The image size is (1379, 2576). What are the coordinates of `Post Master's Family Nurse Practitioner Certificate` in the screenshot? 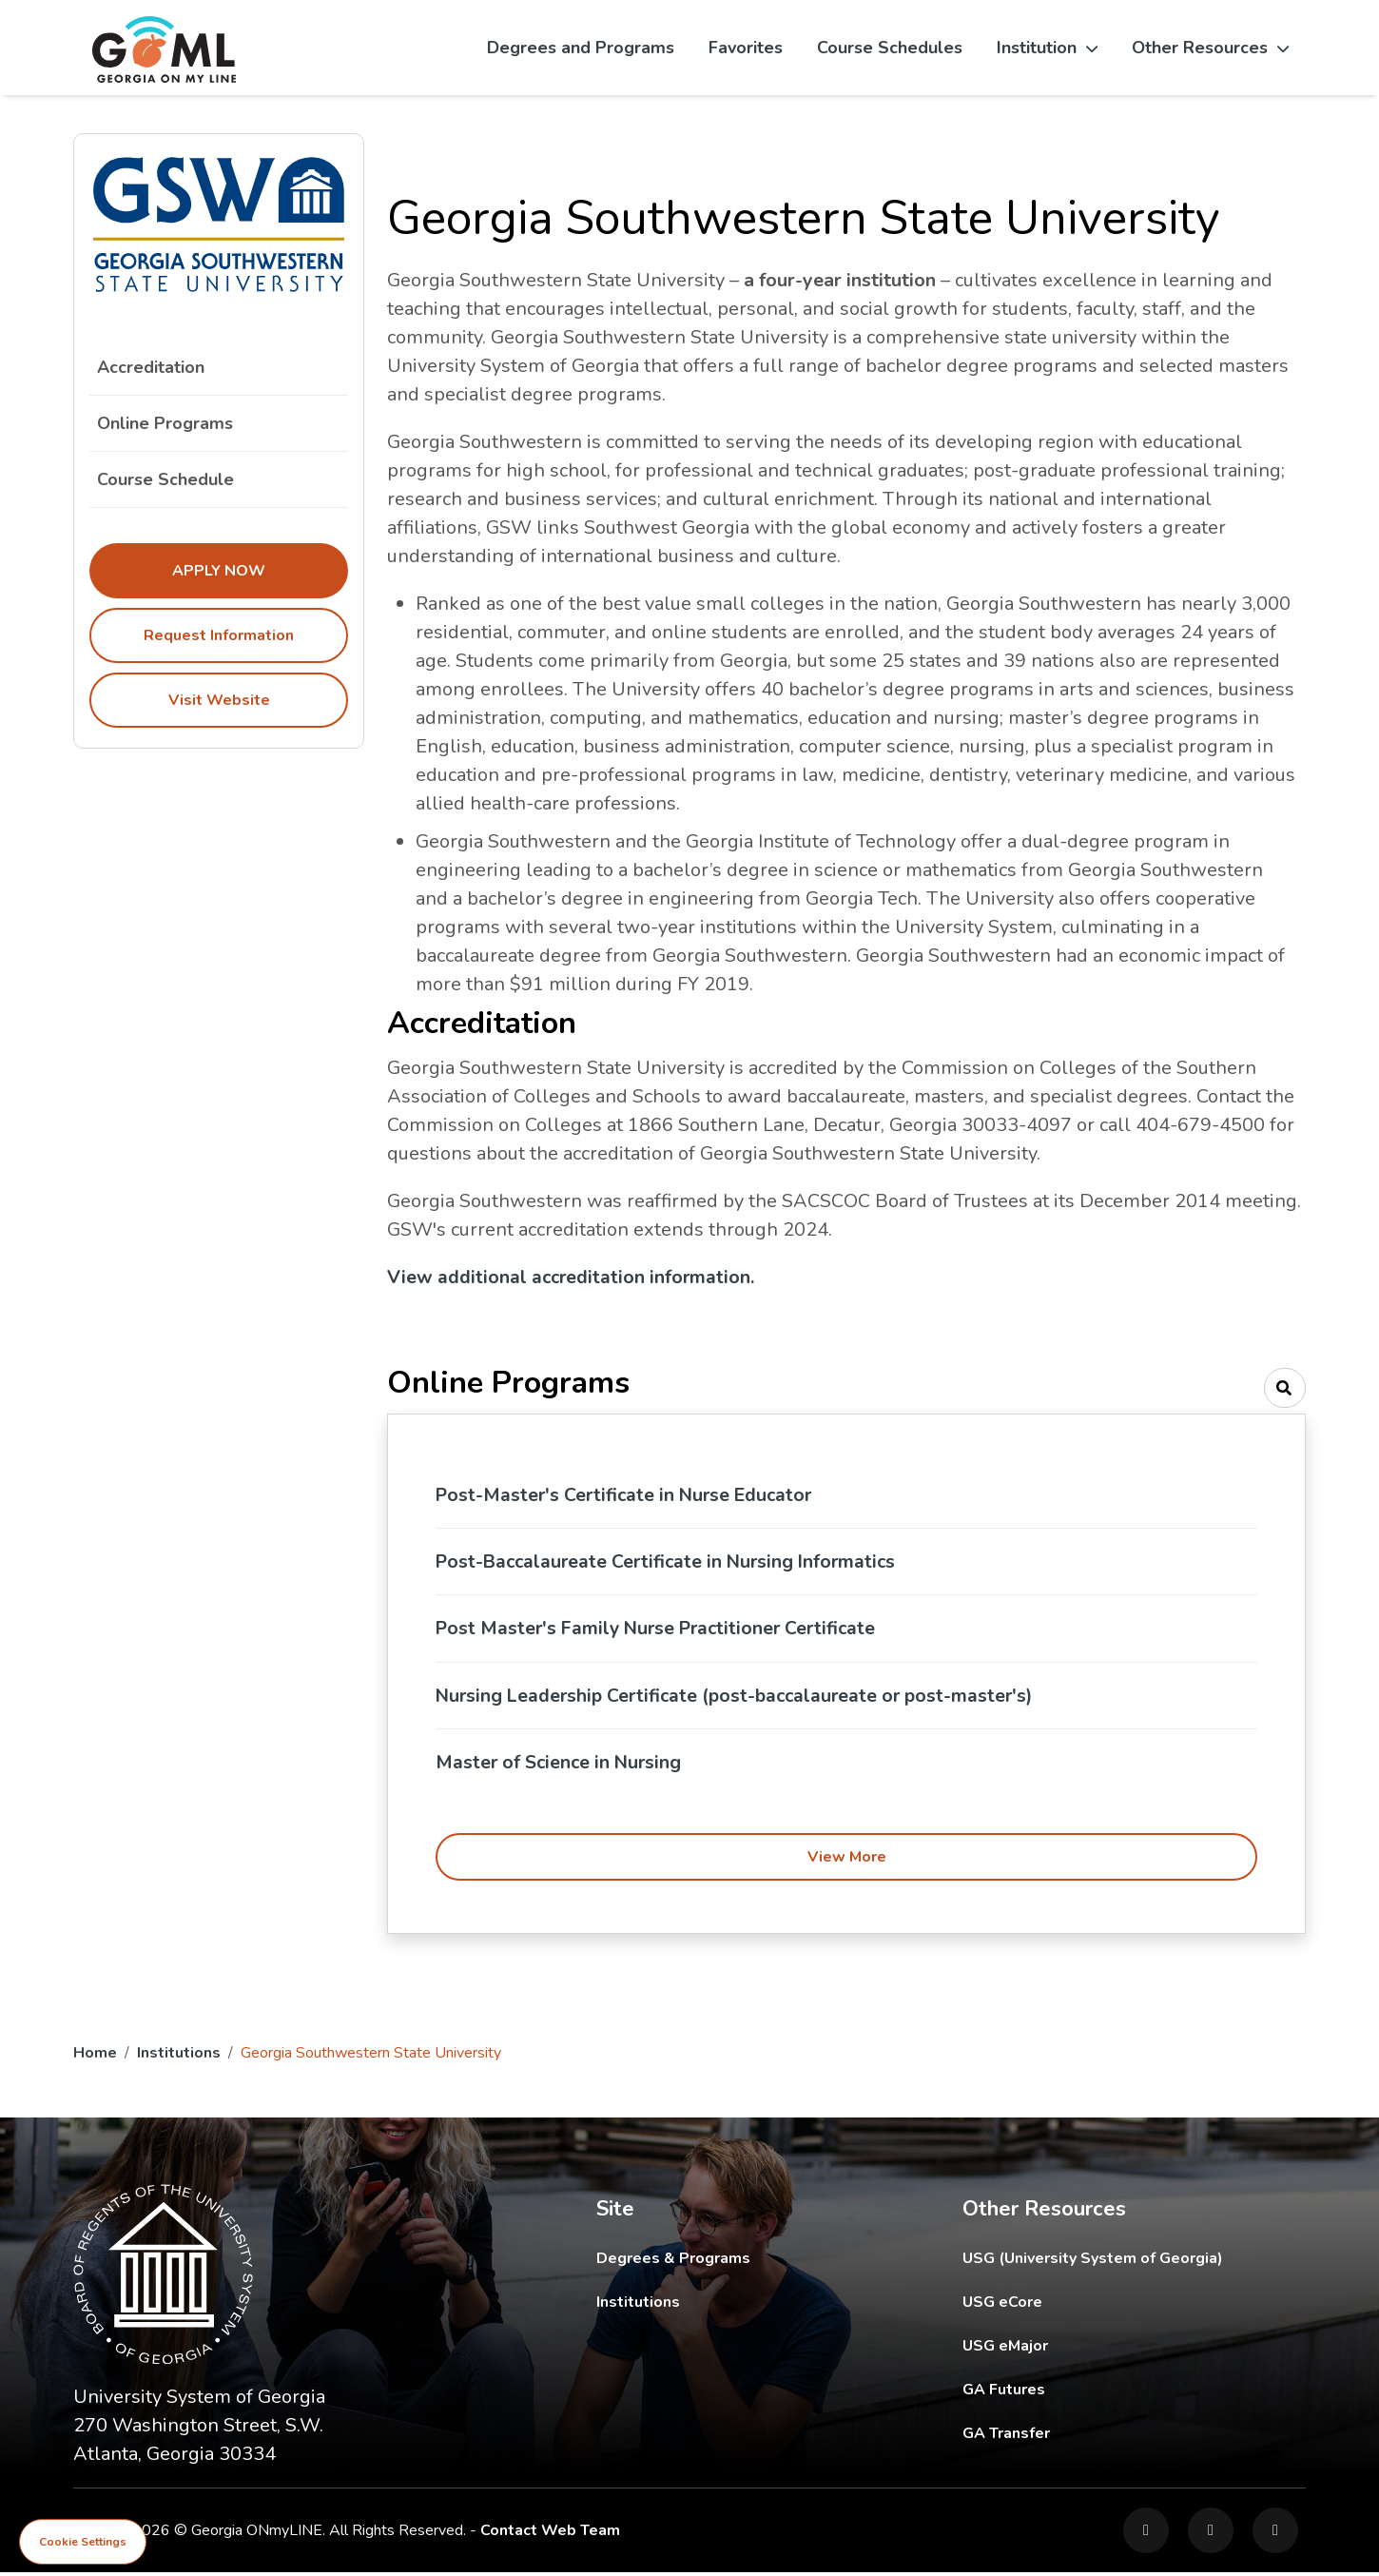 It's located at (662, 1630).